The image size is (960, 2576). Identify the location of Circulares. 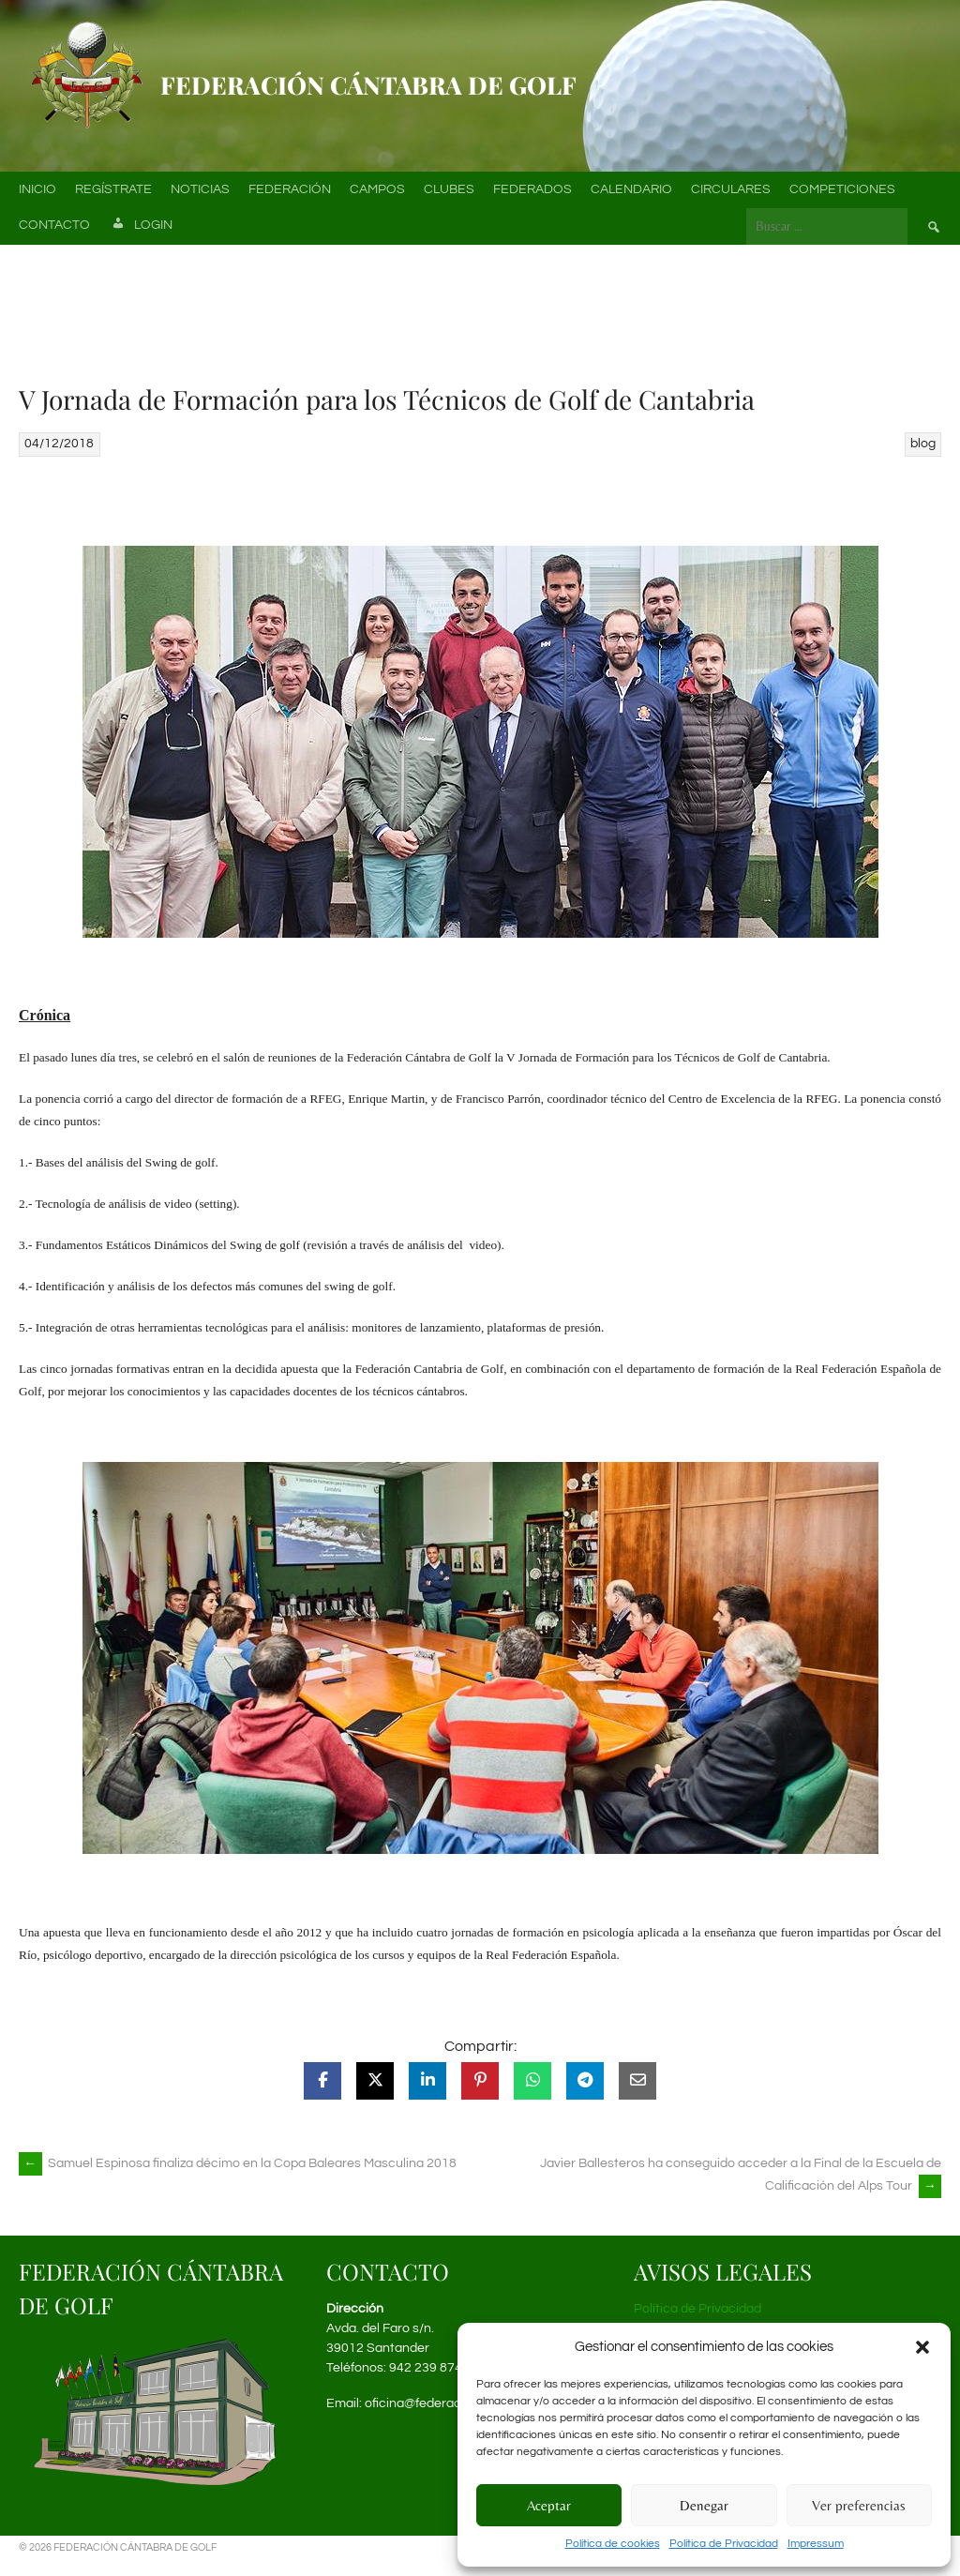
(731, 189).